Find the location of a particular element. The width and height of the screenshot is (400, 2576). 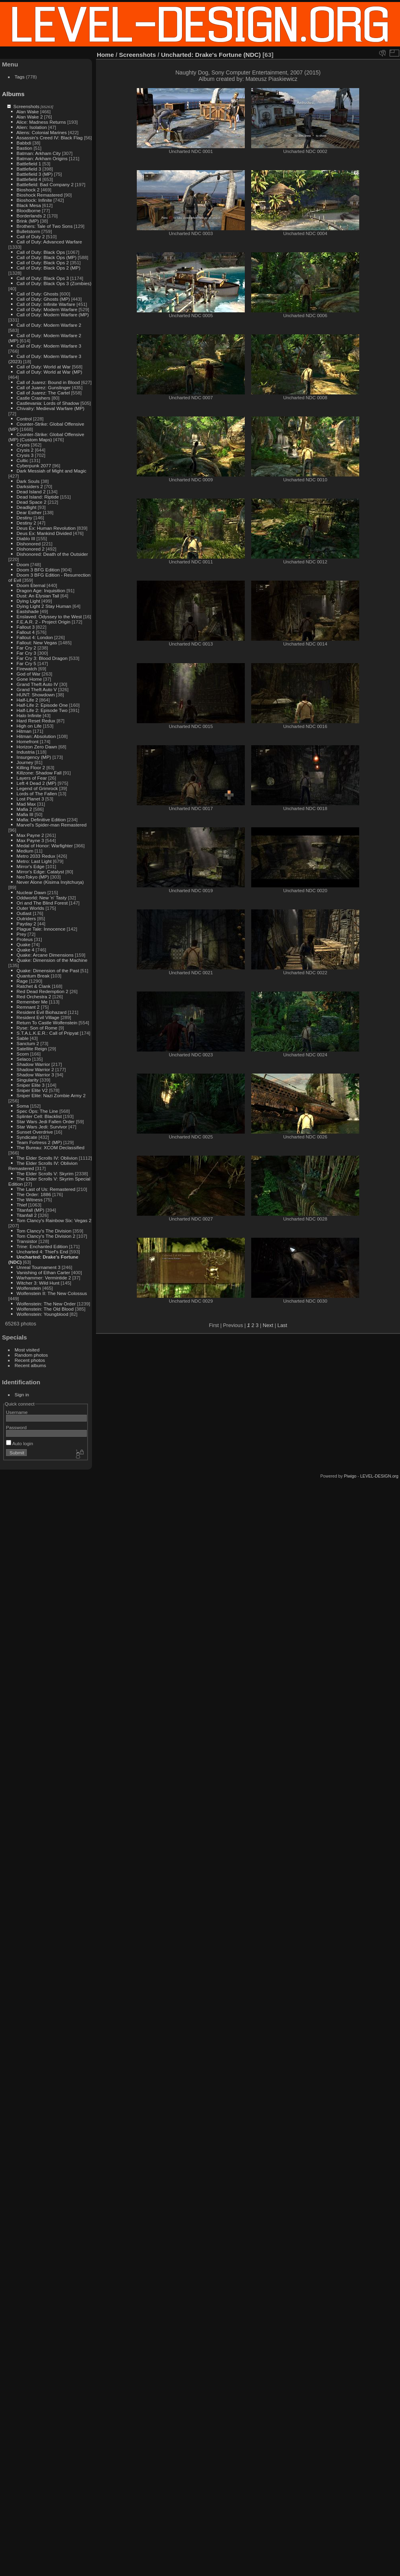

Batman: Arkham Origins is located at coordinates (42, 158).